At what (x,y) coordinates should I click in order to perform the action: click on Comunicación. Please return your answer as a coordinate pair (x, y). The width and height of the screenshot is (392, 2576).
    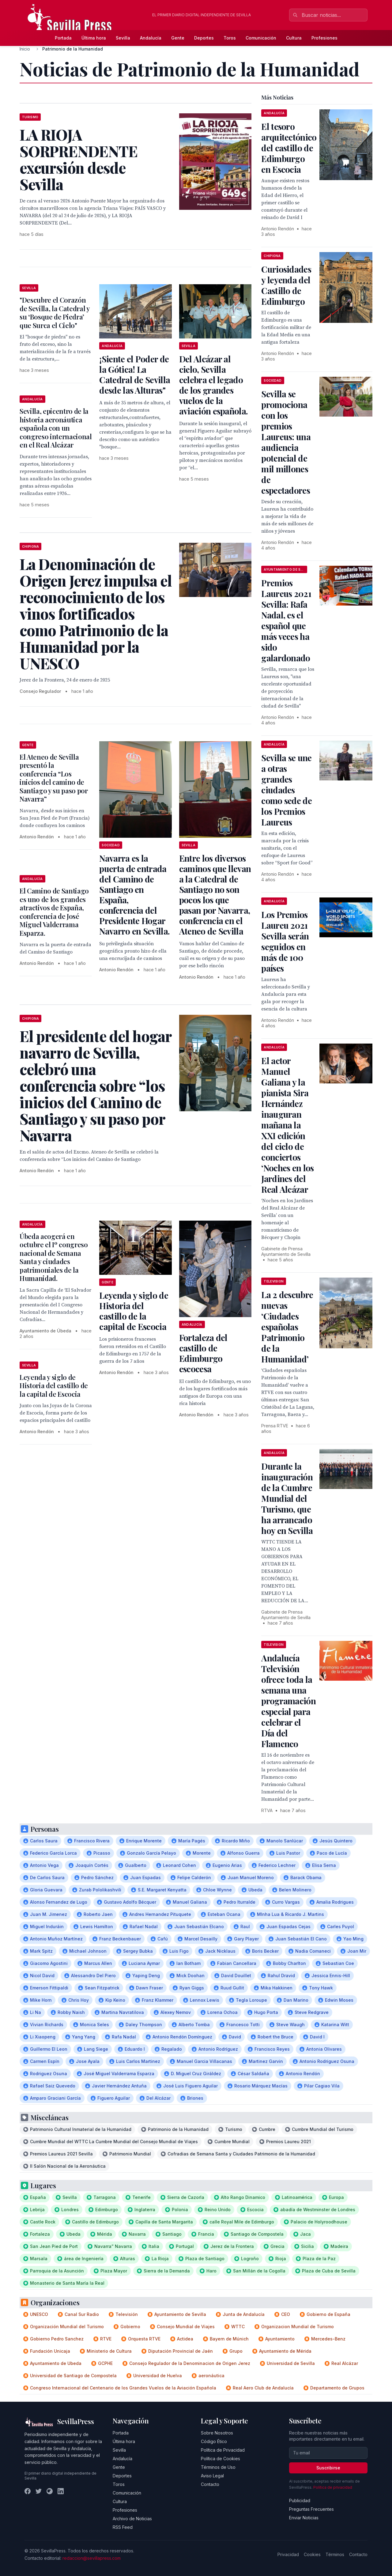
    Looking at the image, I should click on (261, 37).